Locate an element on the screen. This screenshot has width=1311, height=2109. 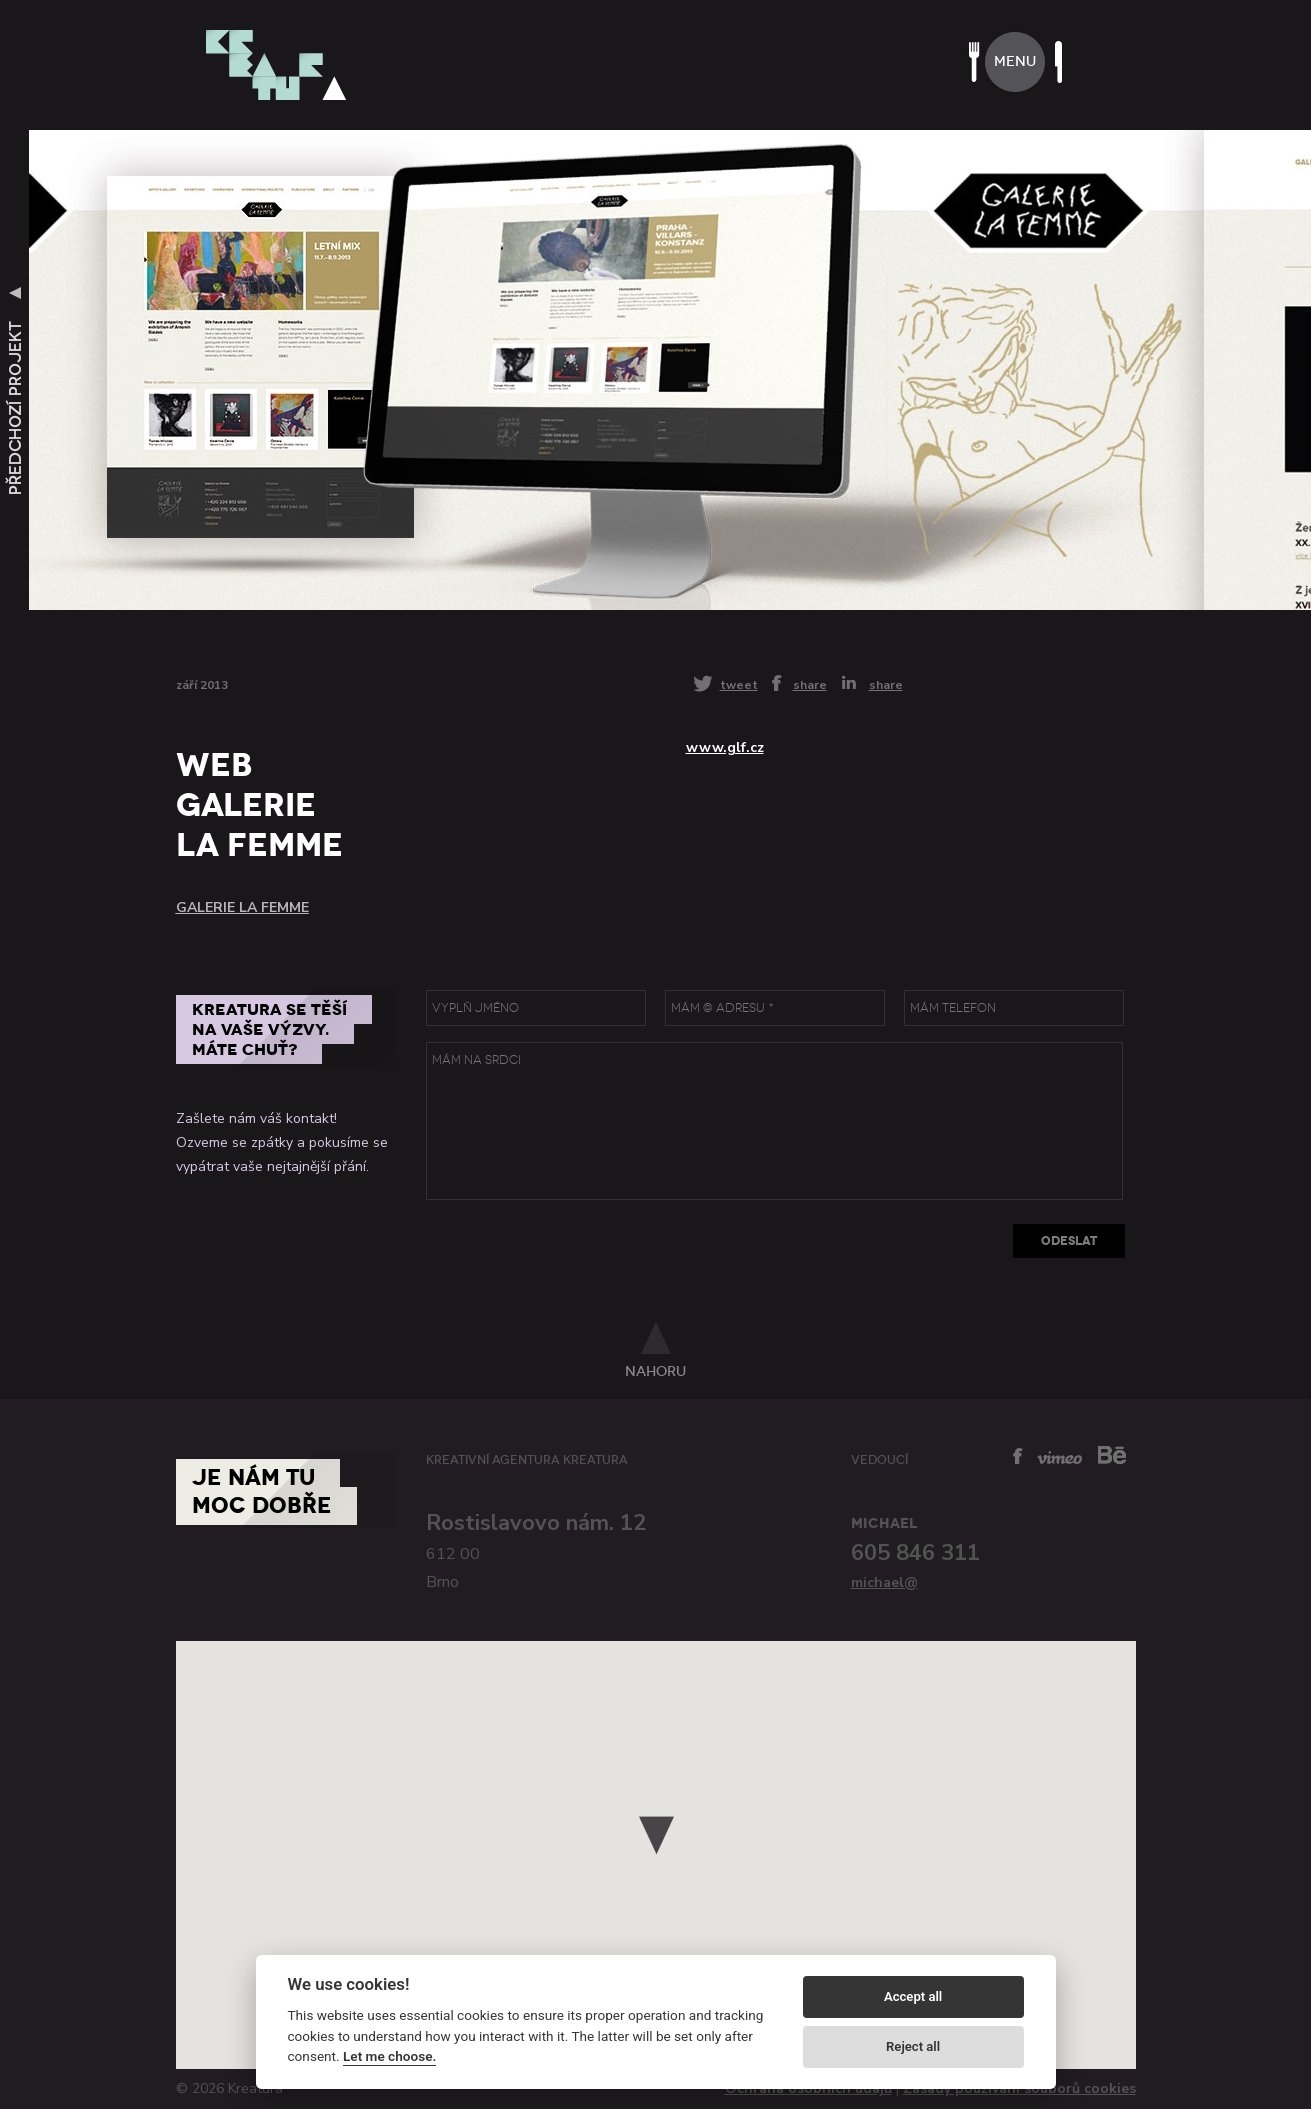
Galerie La Femme is located at coordinates (242, 907).